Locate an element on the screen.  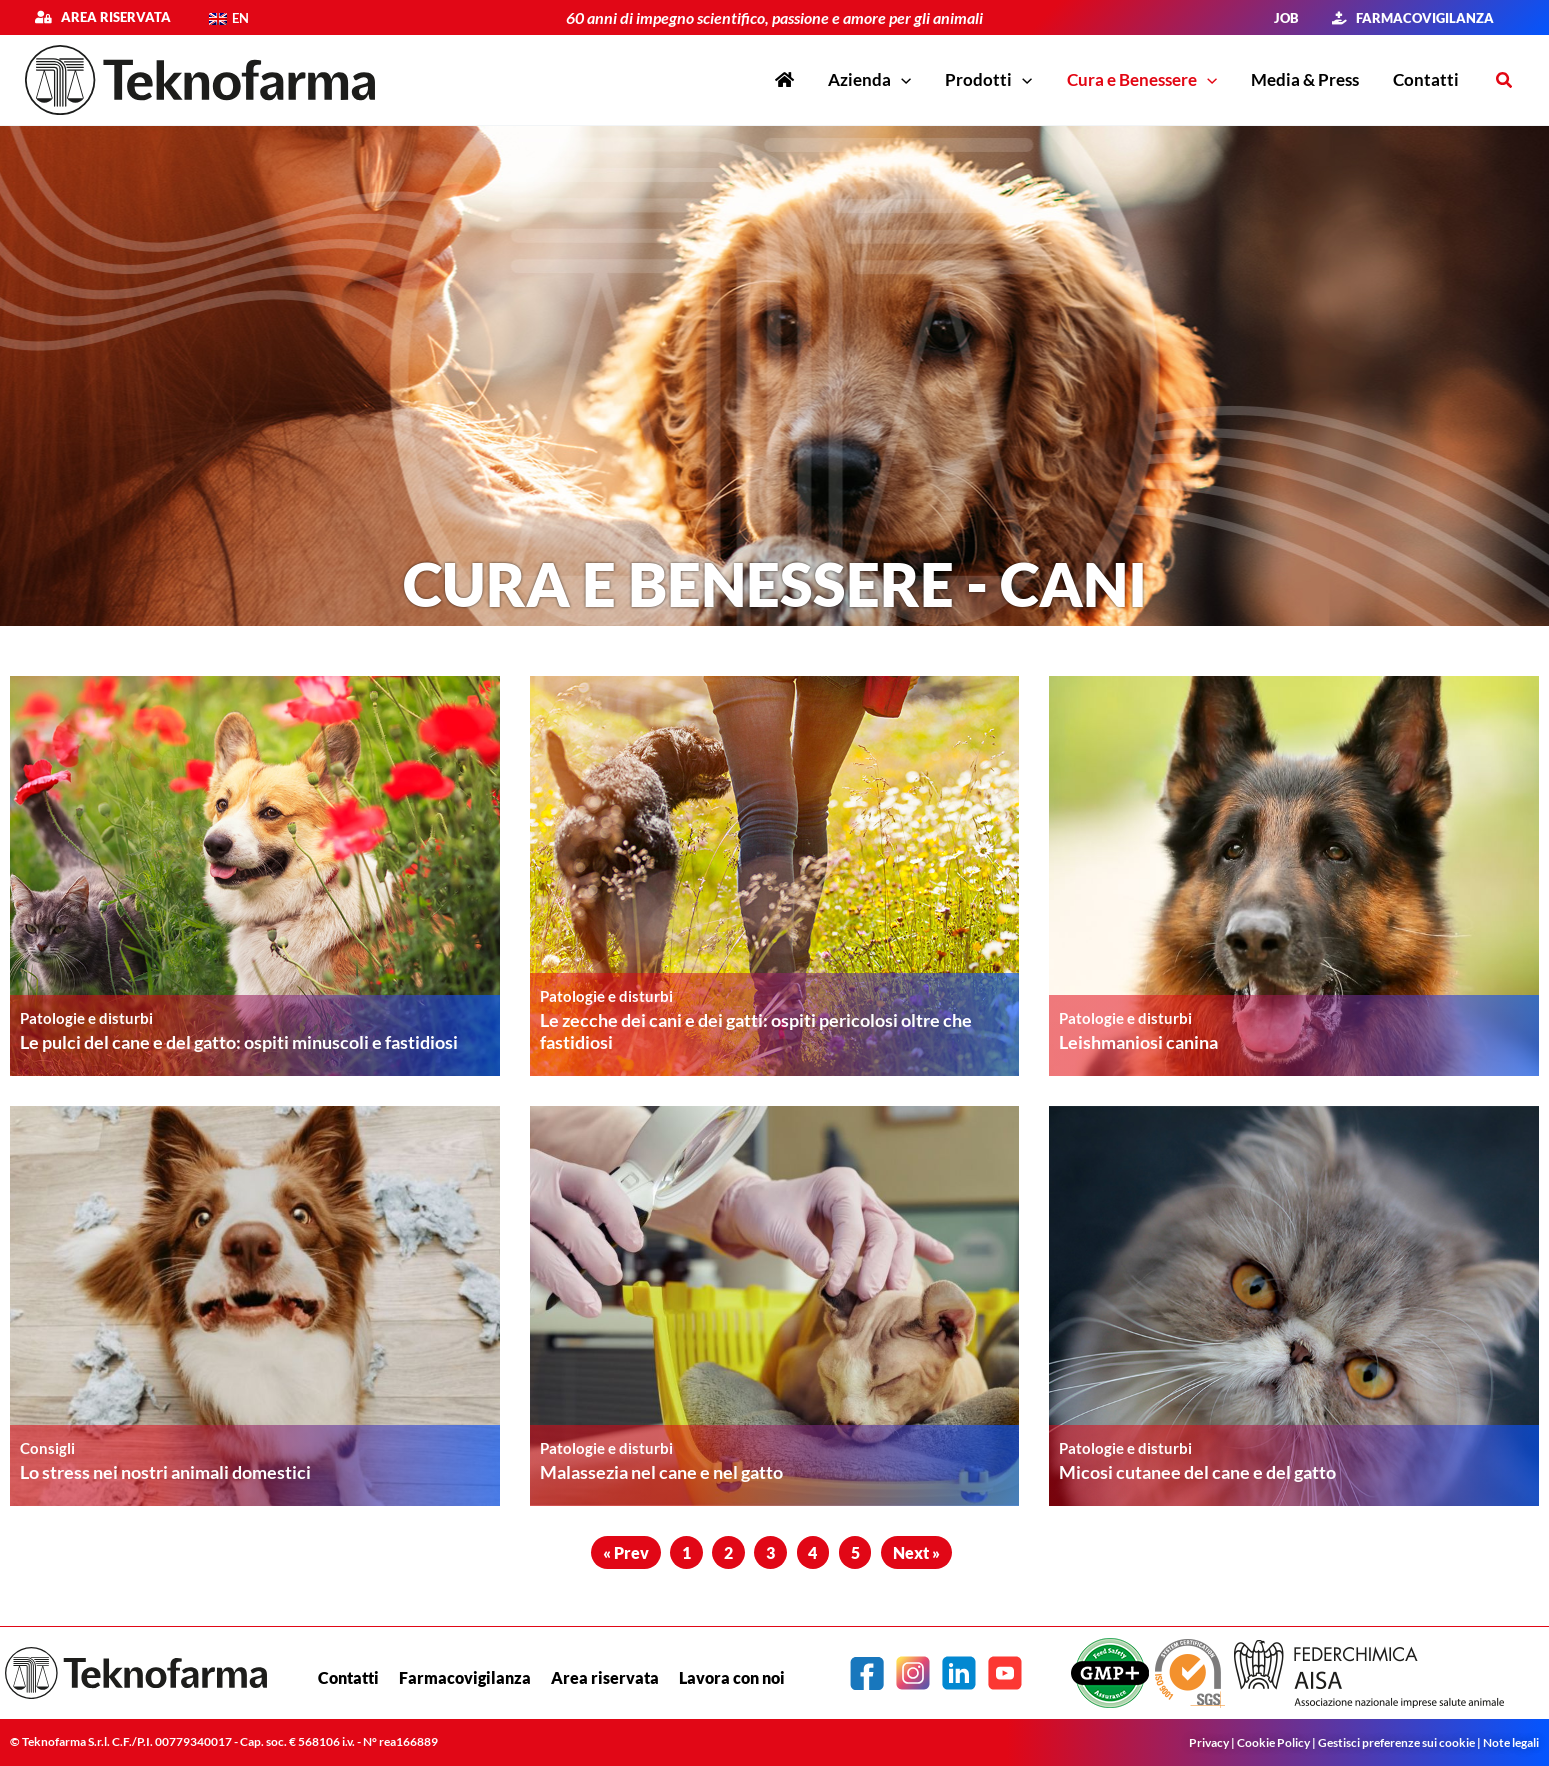
Privacy is located at coordinates (1209, 1742).